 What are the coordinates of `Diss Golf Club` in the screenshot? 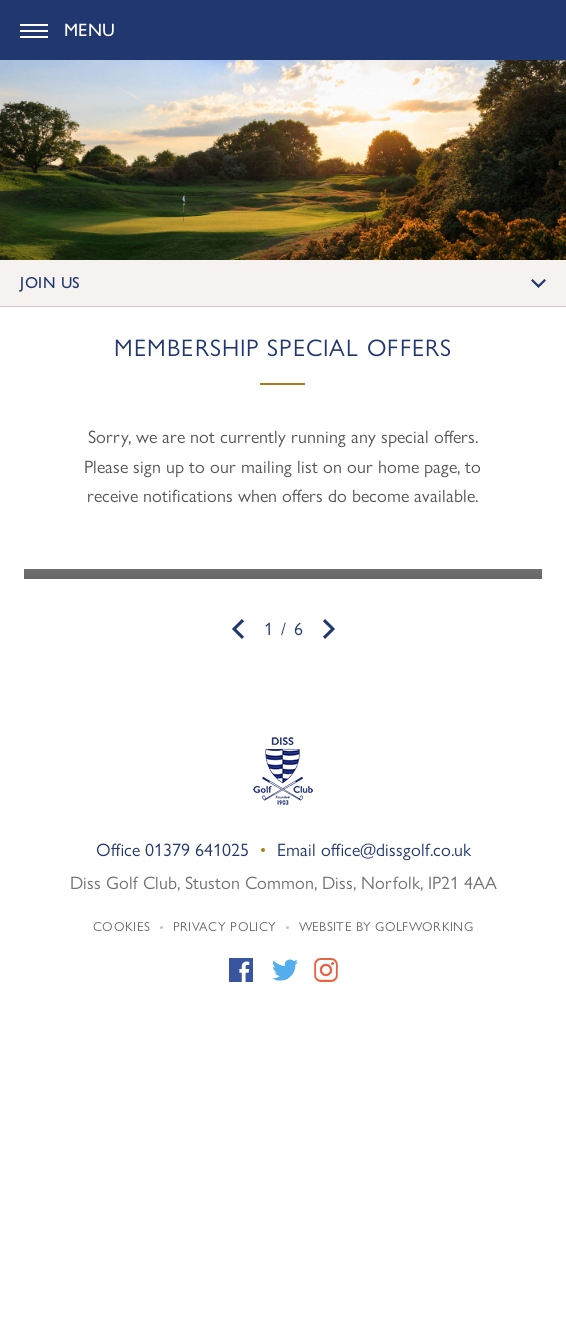 It's located at (283, 30).